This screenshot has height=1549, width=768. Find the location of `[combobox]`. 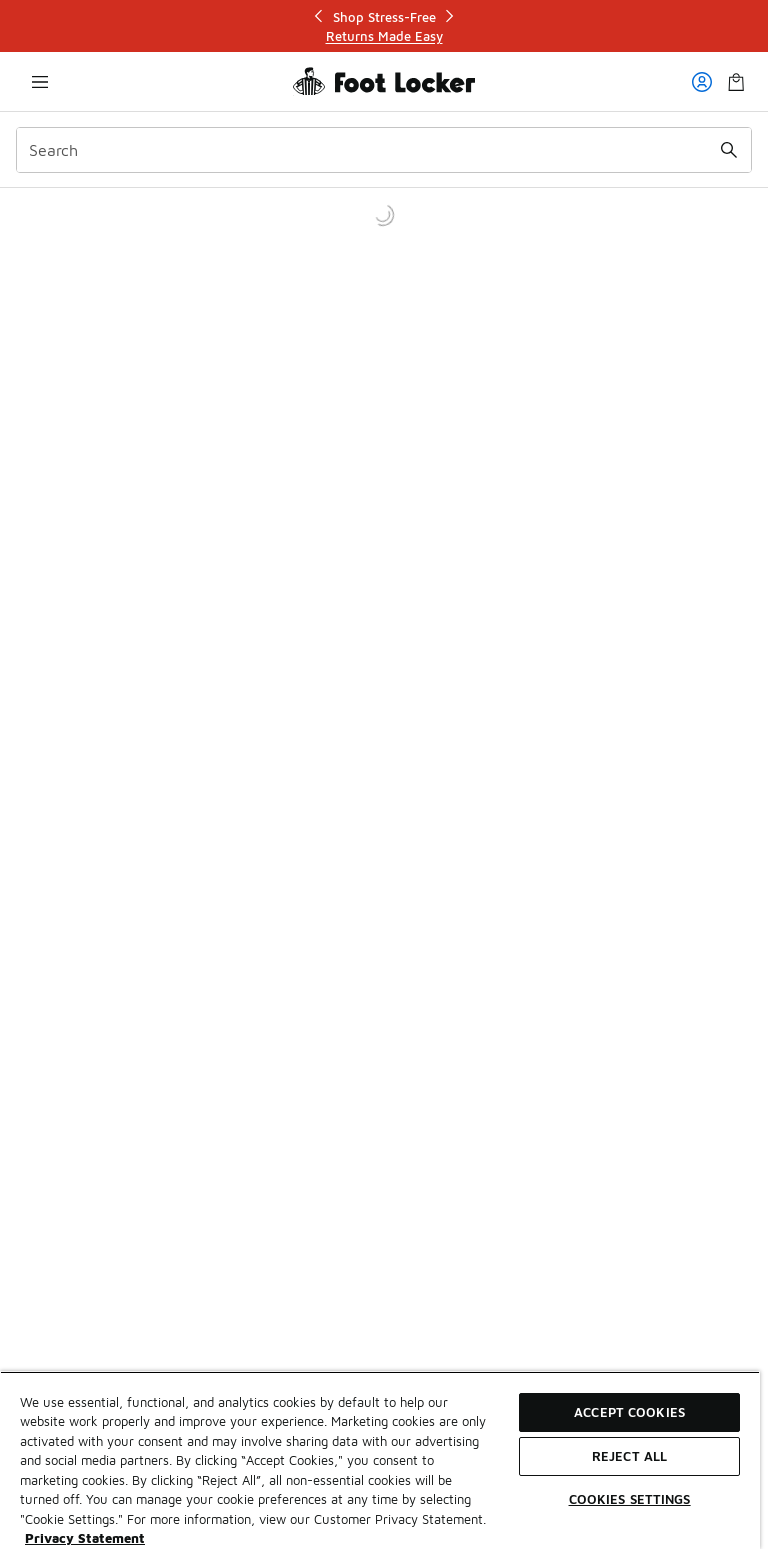

[combobox] is located at coordinates (384, 150).